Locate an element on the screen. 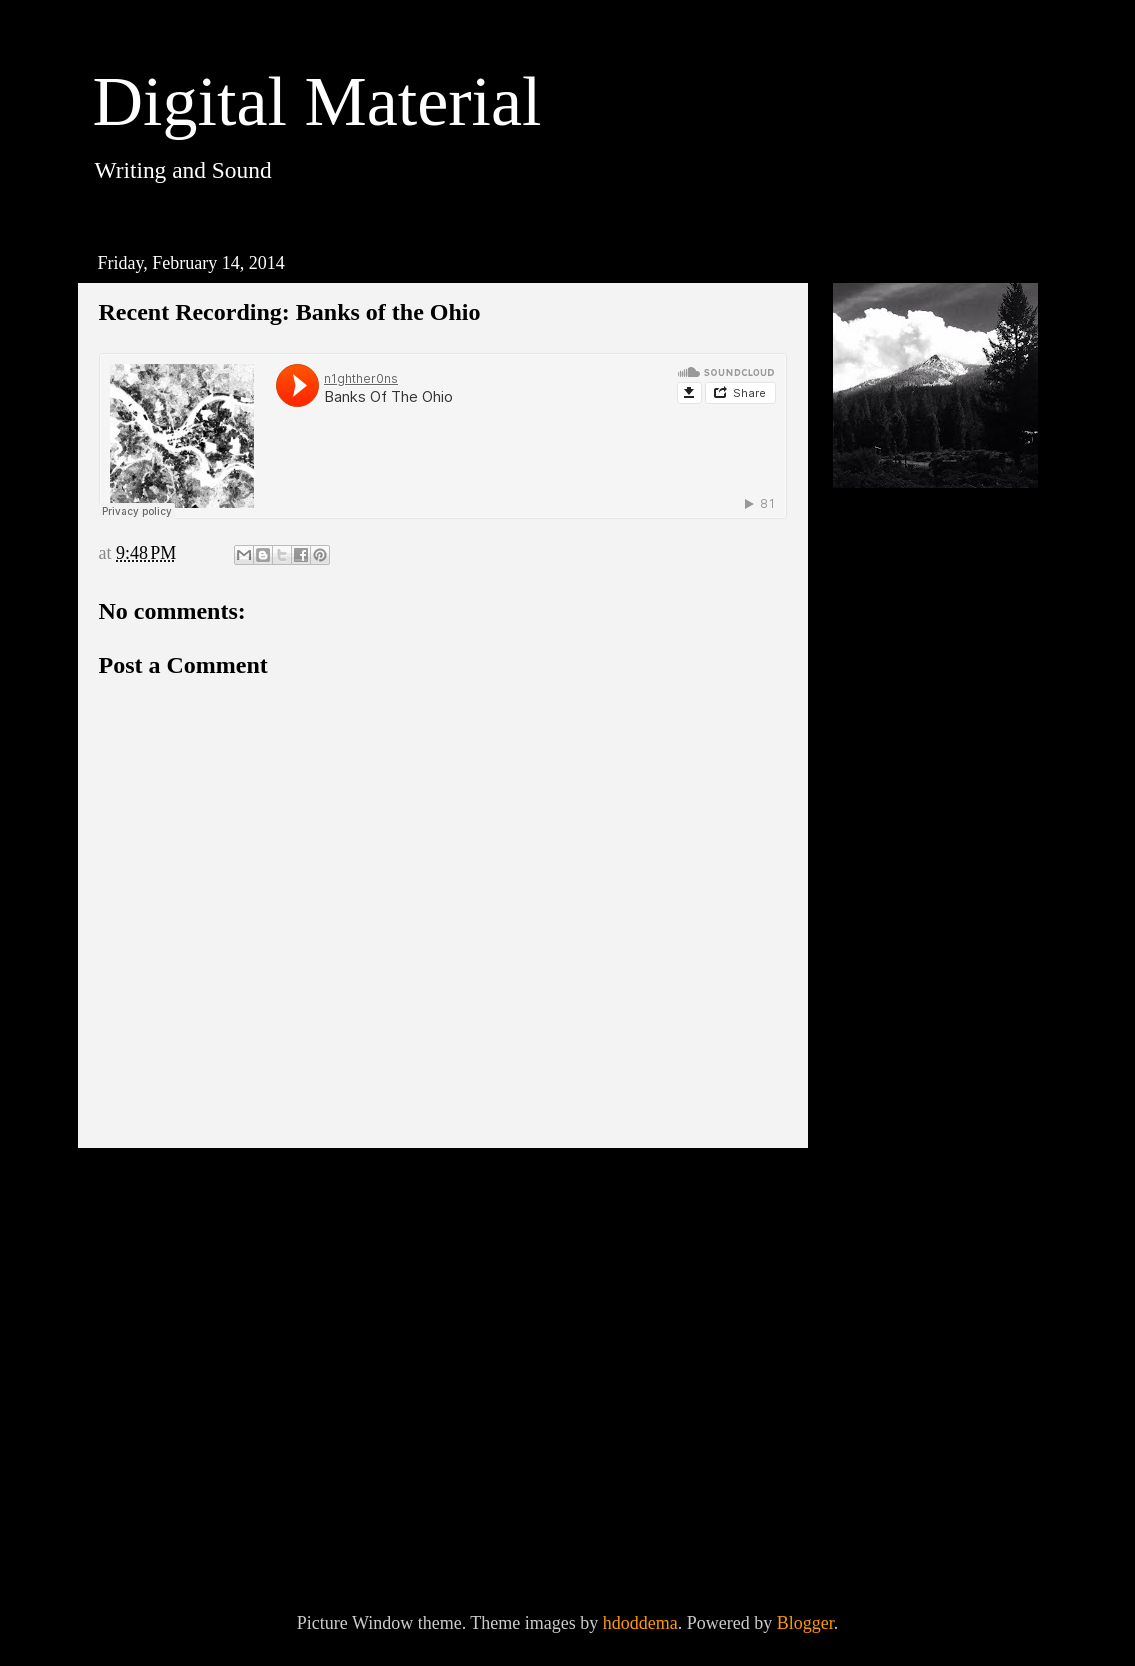 This screenshot has width=1135, height=1666. May is located at coordinates (901, 1202).